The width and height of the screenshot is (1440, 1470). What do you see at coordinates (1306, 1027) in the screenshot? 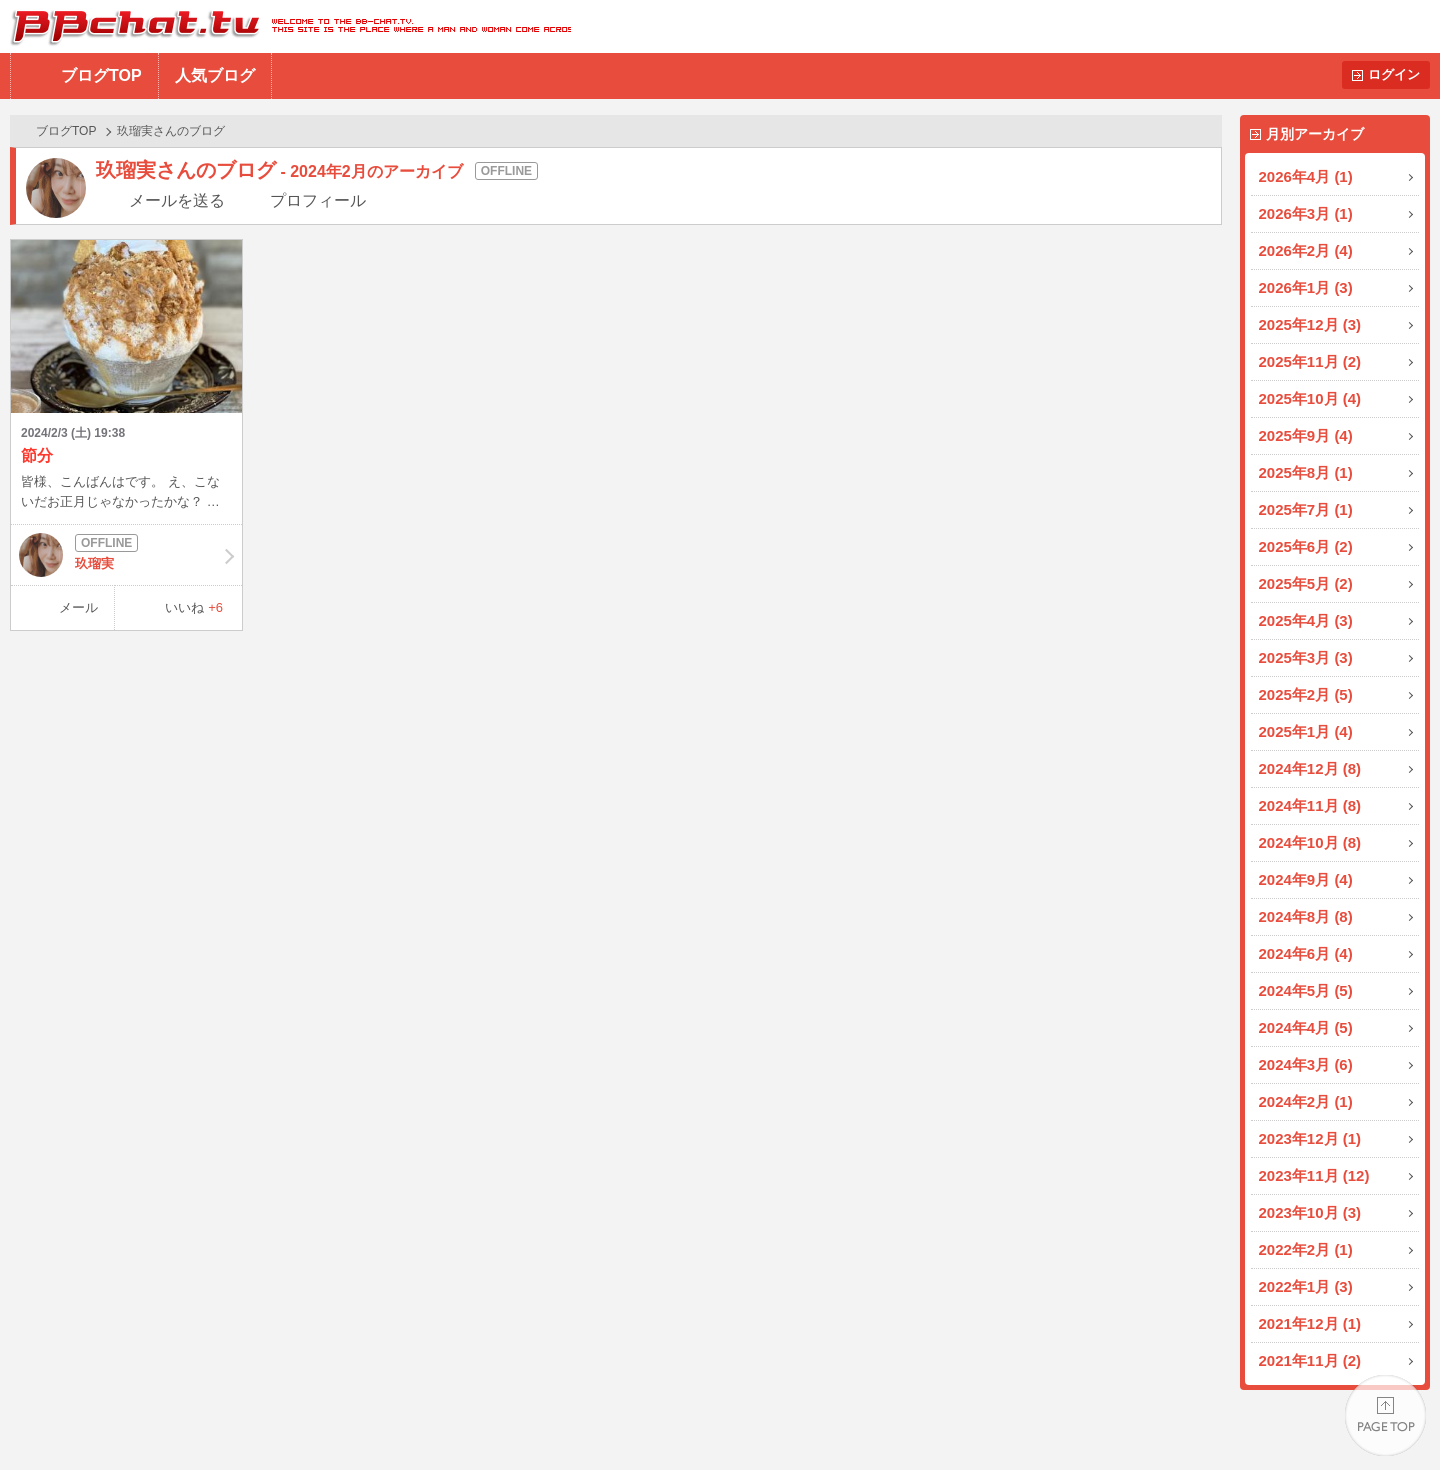
I see `2024年4月 (5)` at bounding box center [1306, 1027].